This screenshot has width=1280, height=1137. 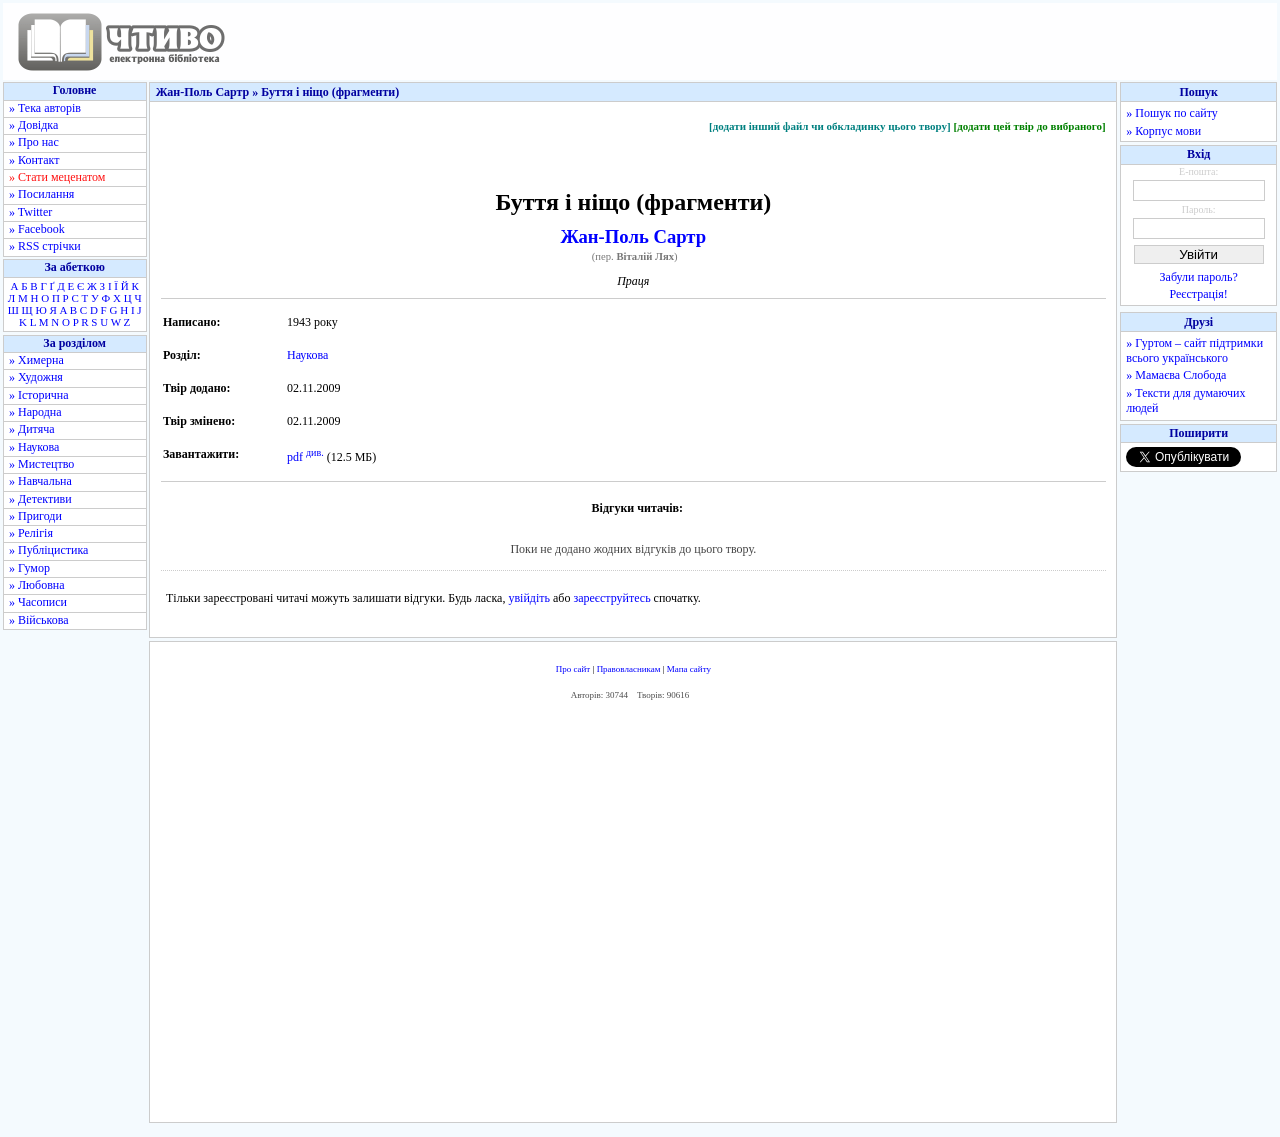 What do you see at coordinates (32, 429) in the screenshot?
I see `» Дитяча` at bounding box center [32, 429].